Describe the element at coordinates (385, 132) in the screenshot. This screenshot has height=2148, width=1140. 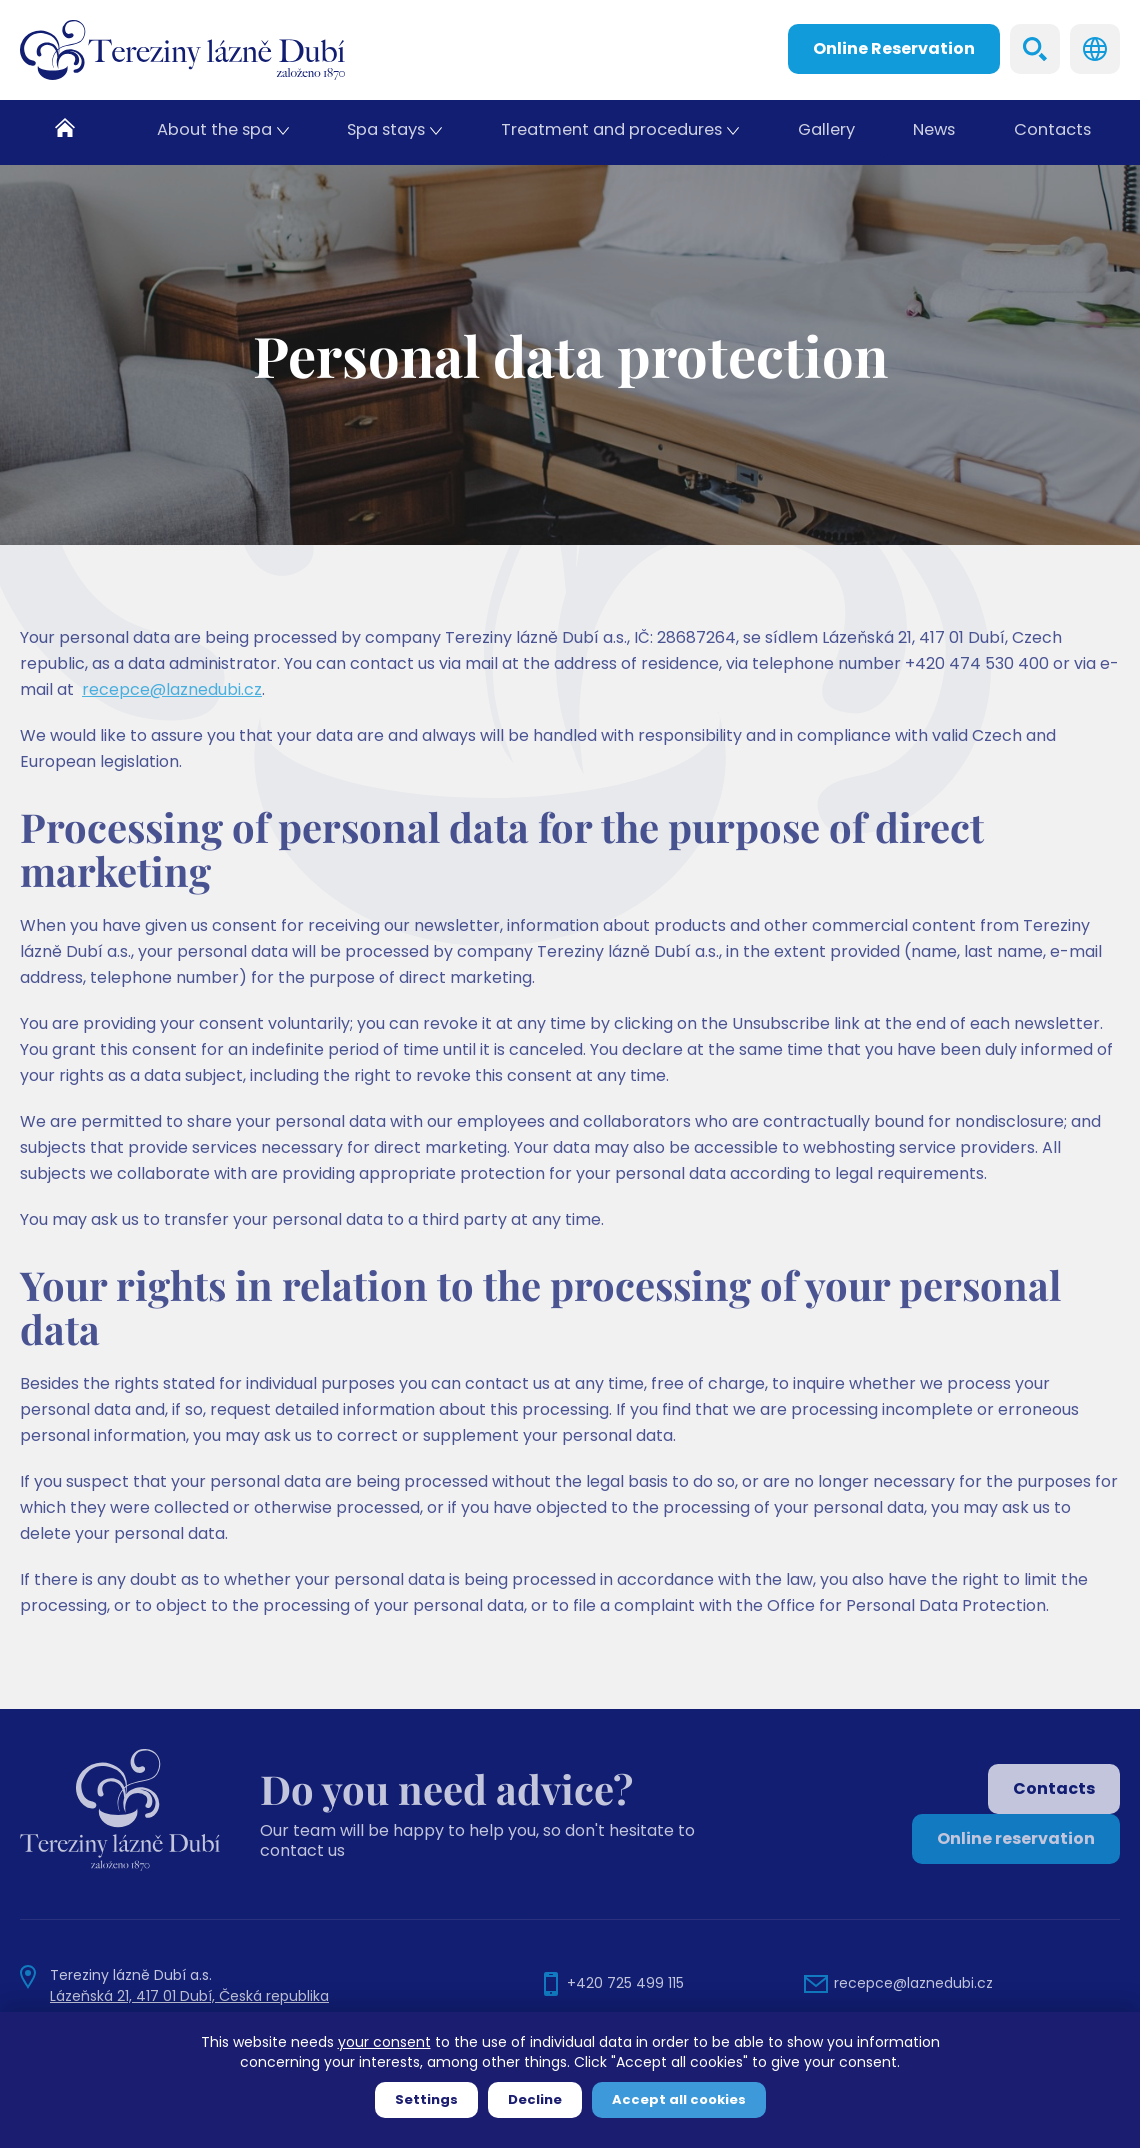
I see `Spa stays` at that location.